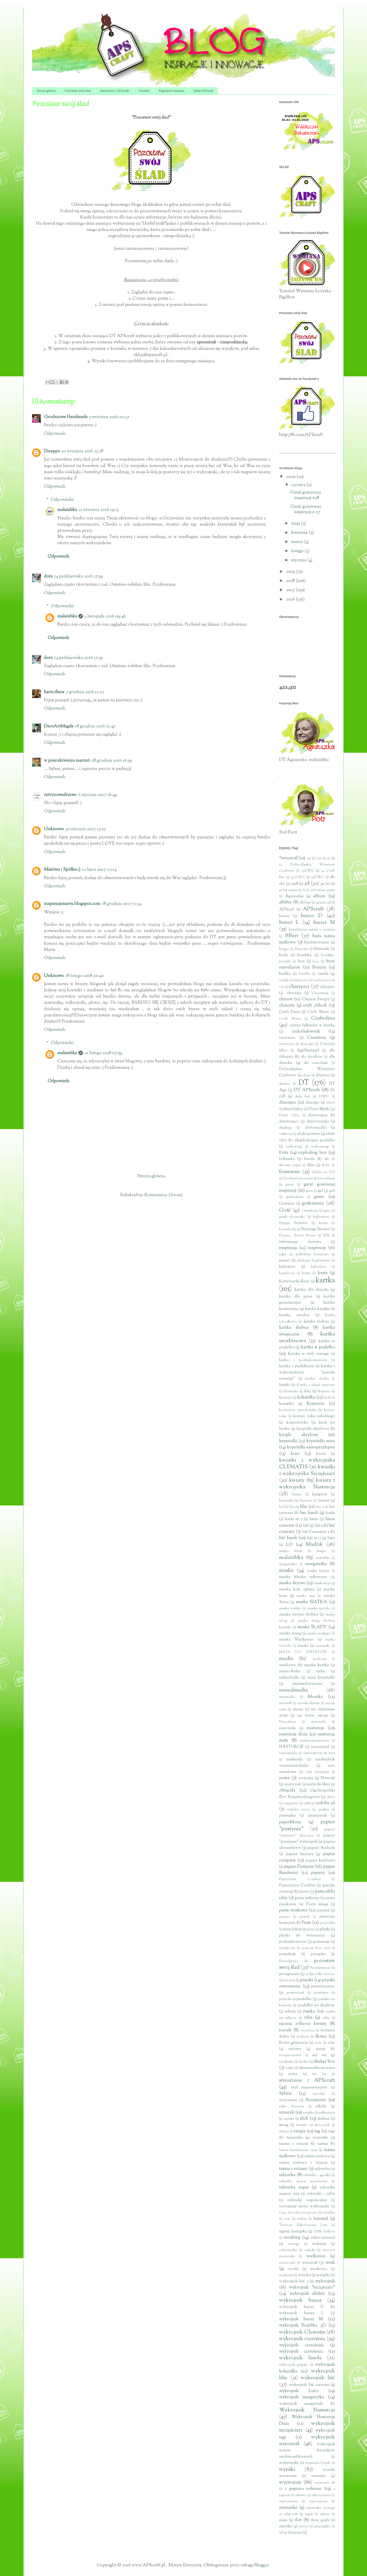 This screenshot has width=367, height=2576. I want to click on wykrojnik czereśnia2, so click(301, 2351).